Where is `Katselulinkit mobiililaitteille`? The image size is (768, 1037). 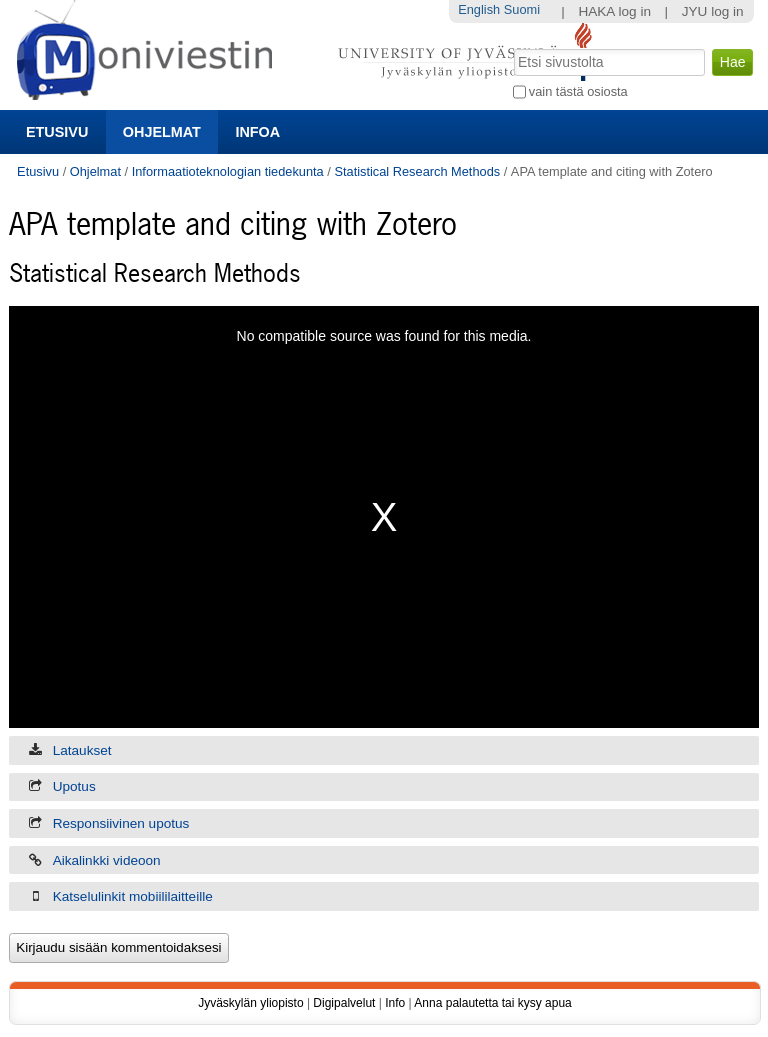 Katselulinkit mobiililaitteille is located at coordinates (133, 896).